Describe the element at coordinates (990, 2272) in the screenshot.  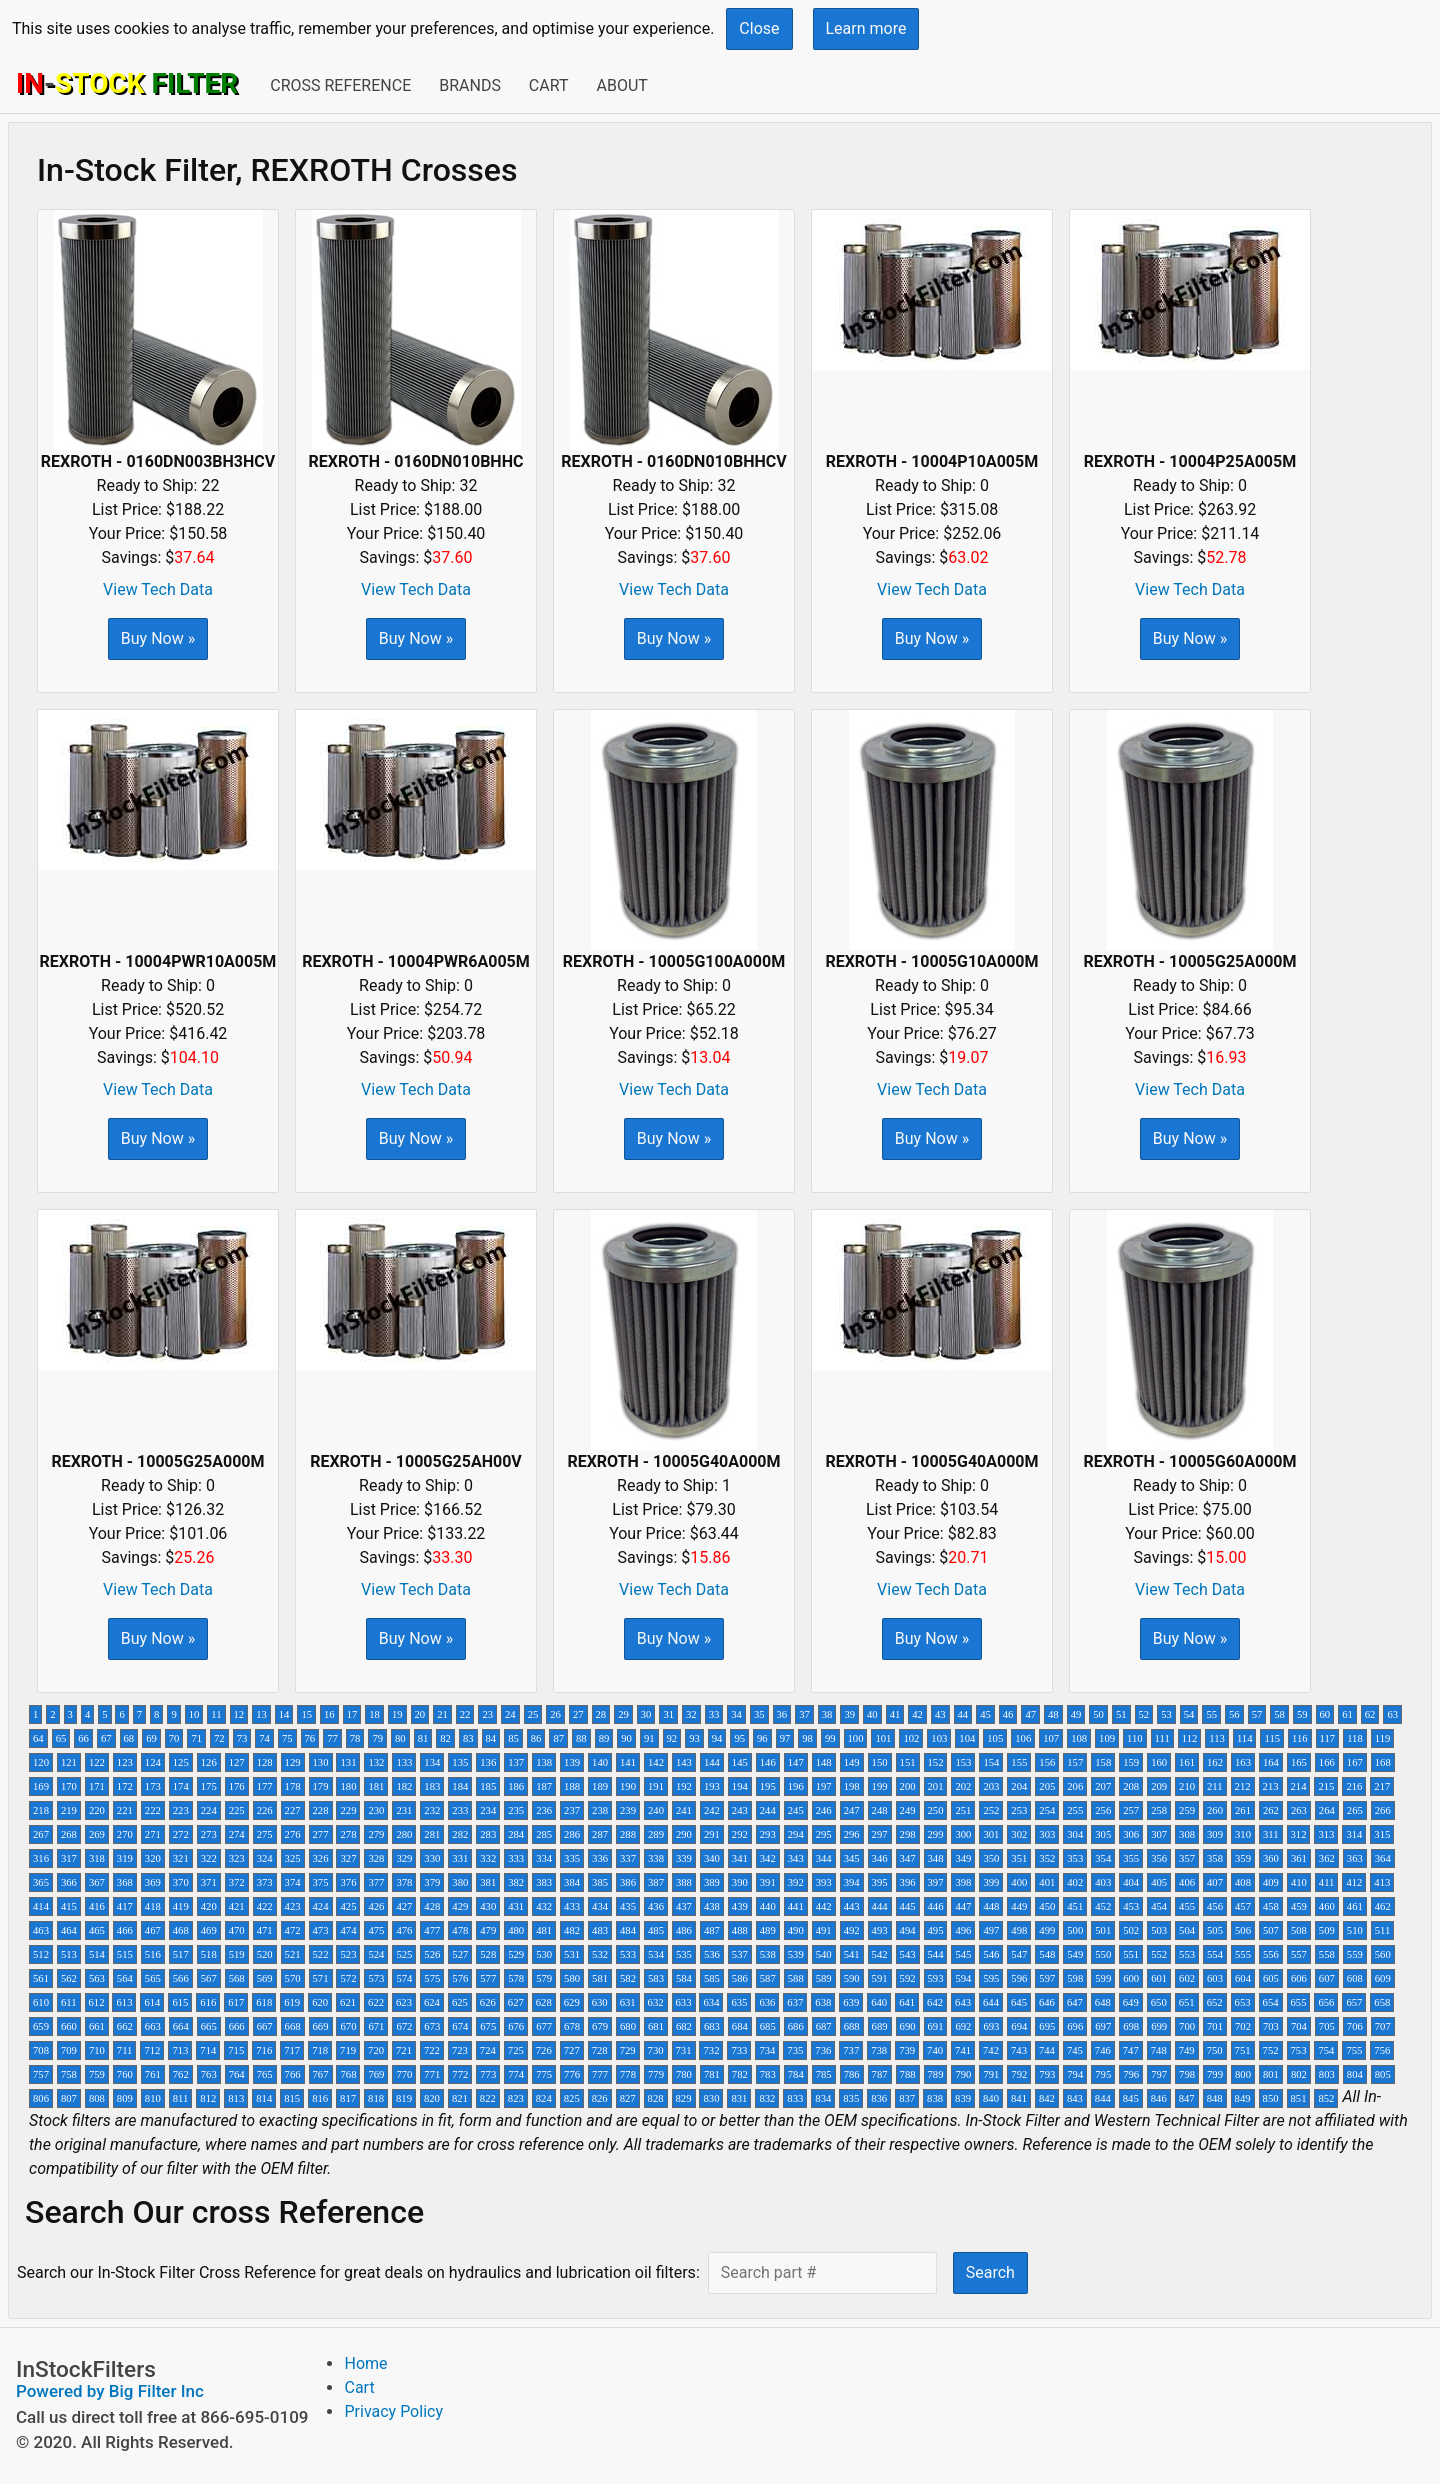
I see `Search` at that location.